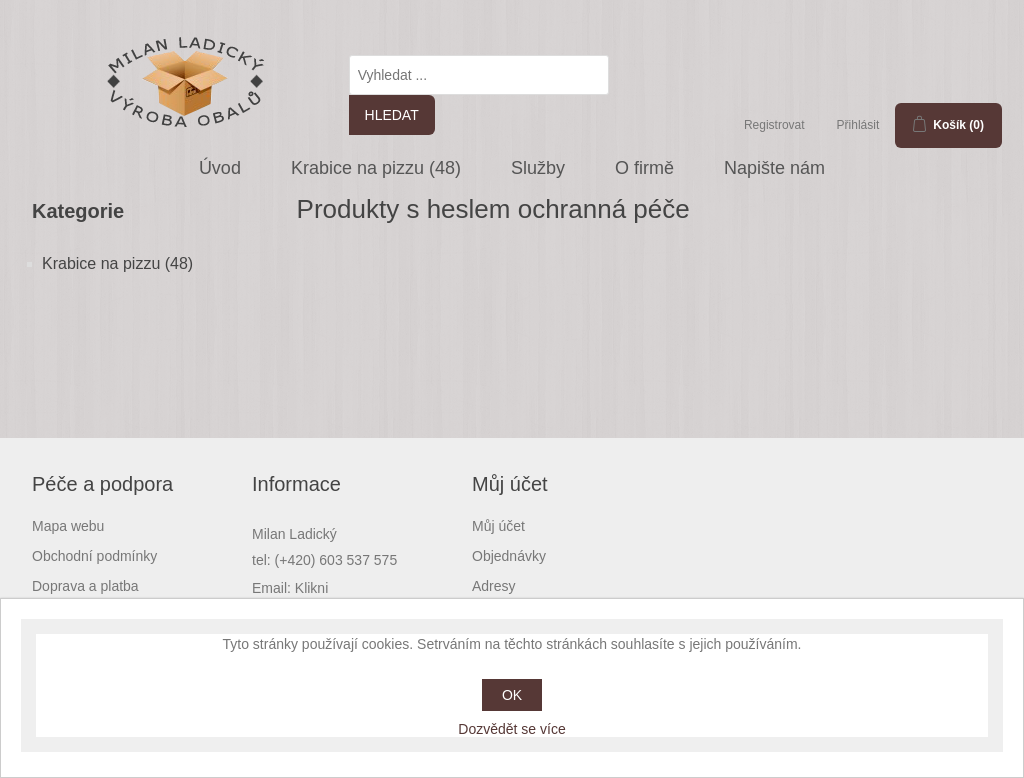 This screenshot has width=1024, height=778. Describe the element at coordinates (220, 168) in the screenshot. I see `Úvod` at that location.